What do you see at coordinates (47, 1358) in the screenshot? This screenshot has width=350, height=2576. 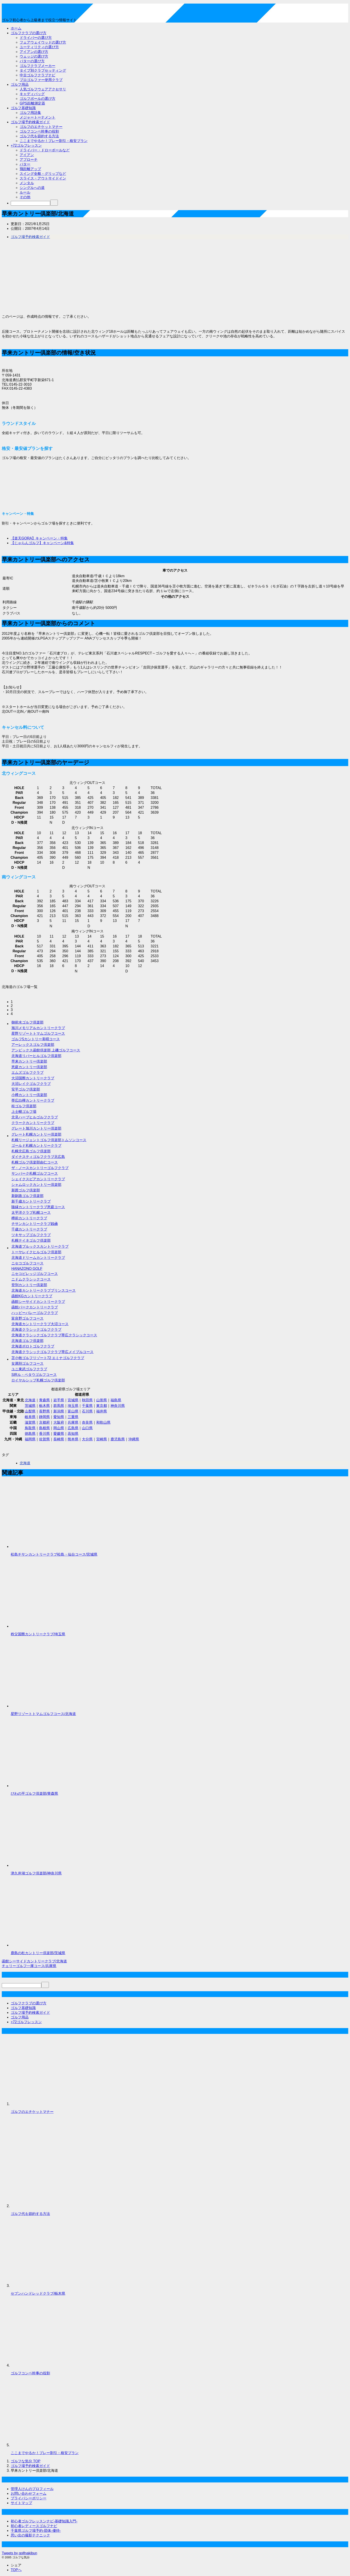 I see `苫小牧ゴルフリゾート72 エミナゴルフクラブ` at bounding box center [47, 1358].